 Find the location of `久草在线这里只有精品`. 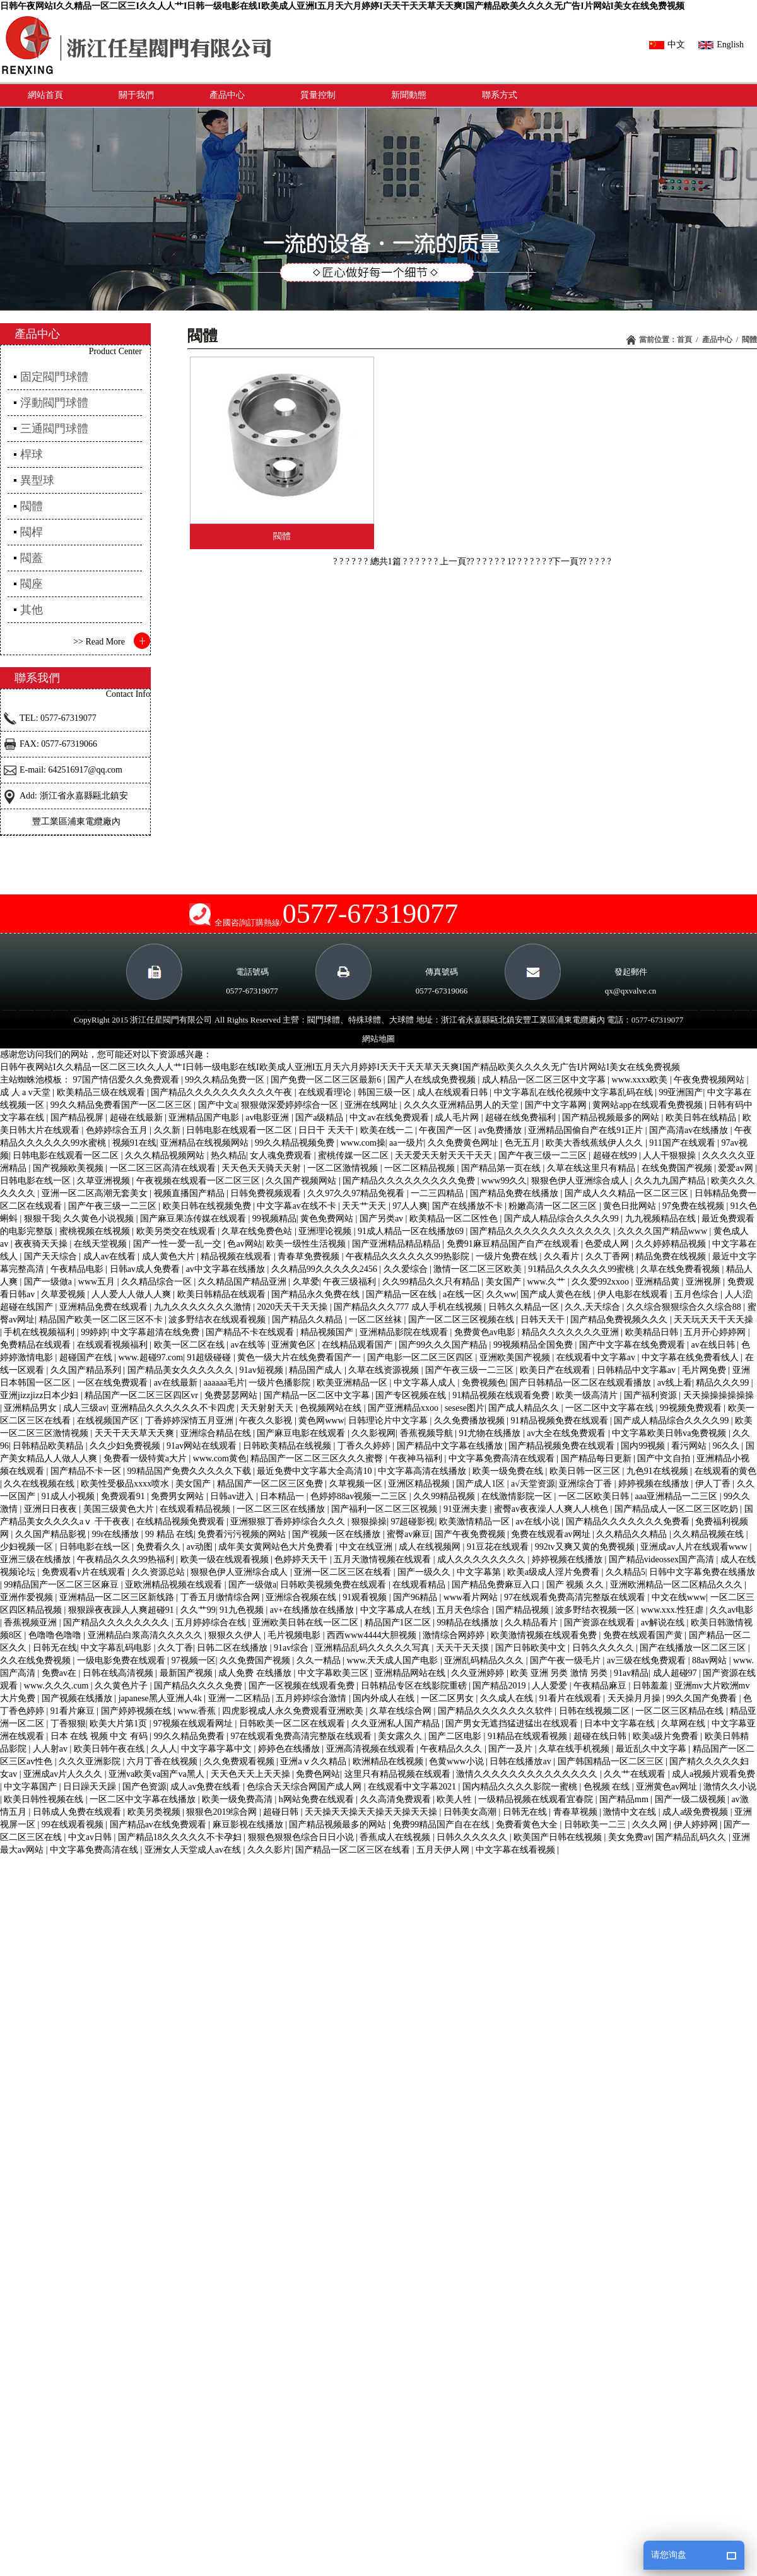

久草在线这里只有精品 is located at coordinates (592, 1168).